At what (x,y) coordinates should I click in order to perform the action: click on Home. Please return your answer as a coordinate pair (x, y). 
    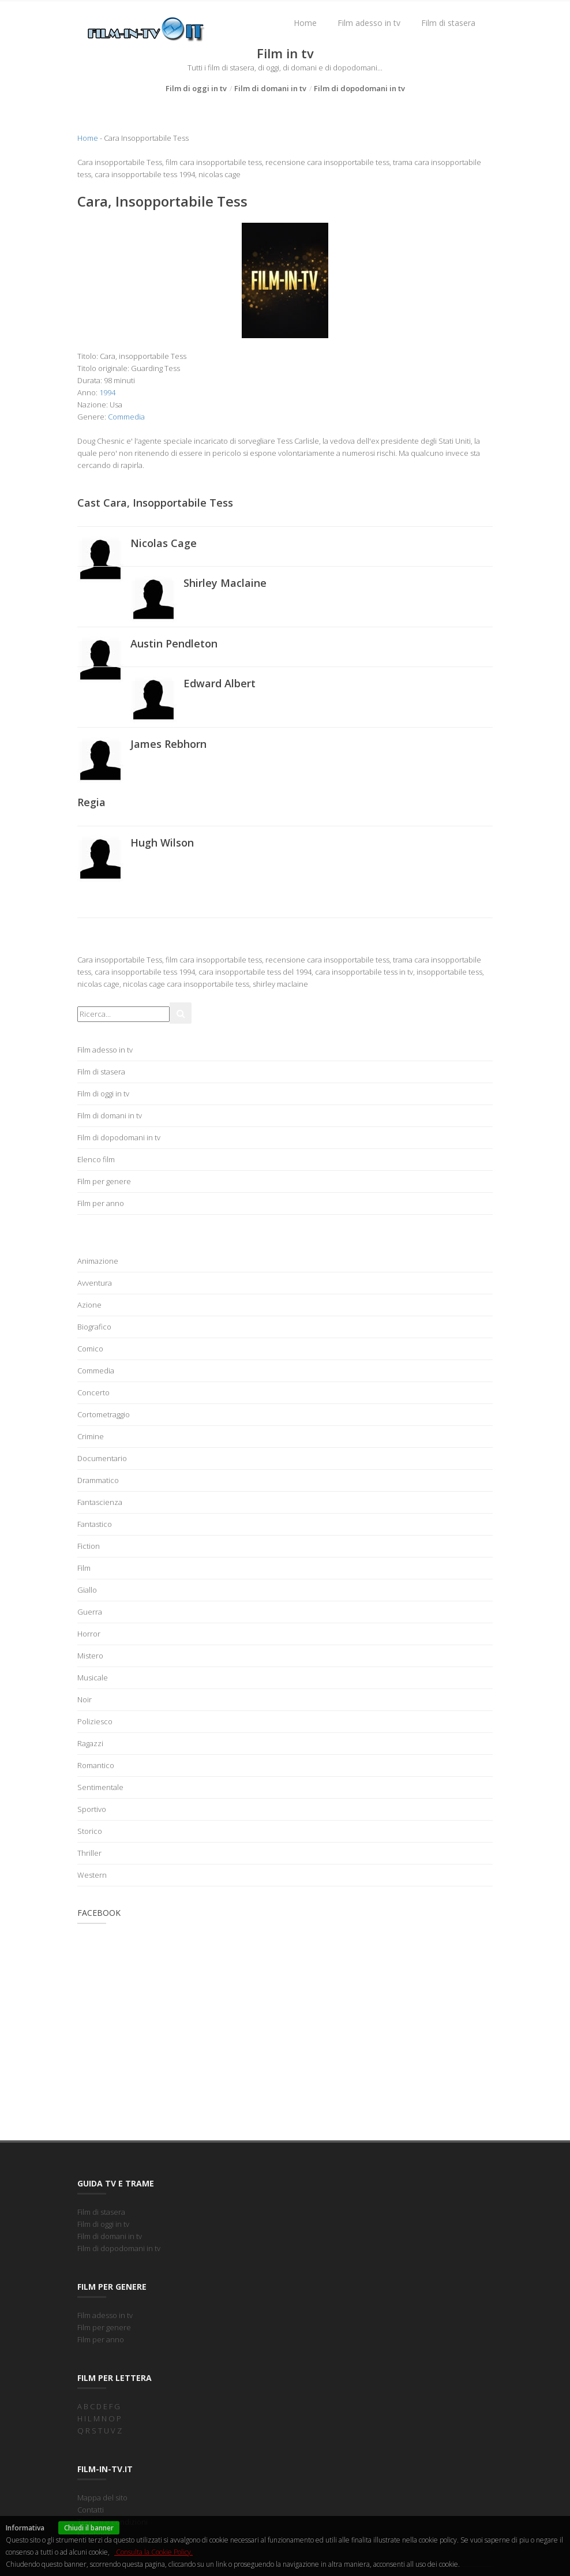
    Looking at the image, I should click on (305, 22).